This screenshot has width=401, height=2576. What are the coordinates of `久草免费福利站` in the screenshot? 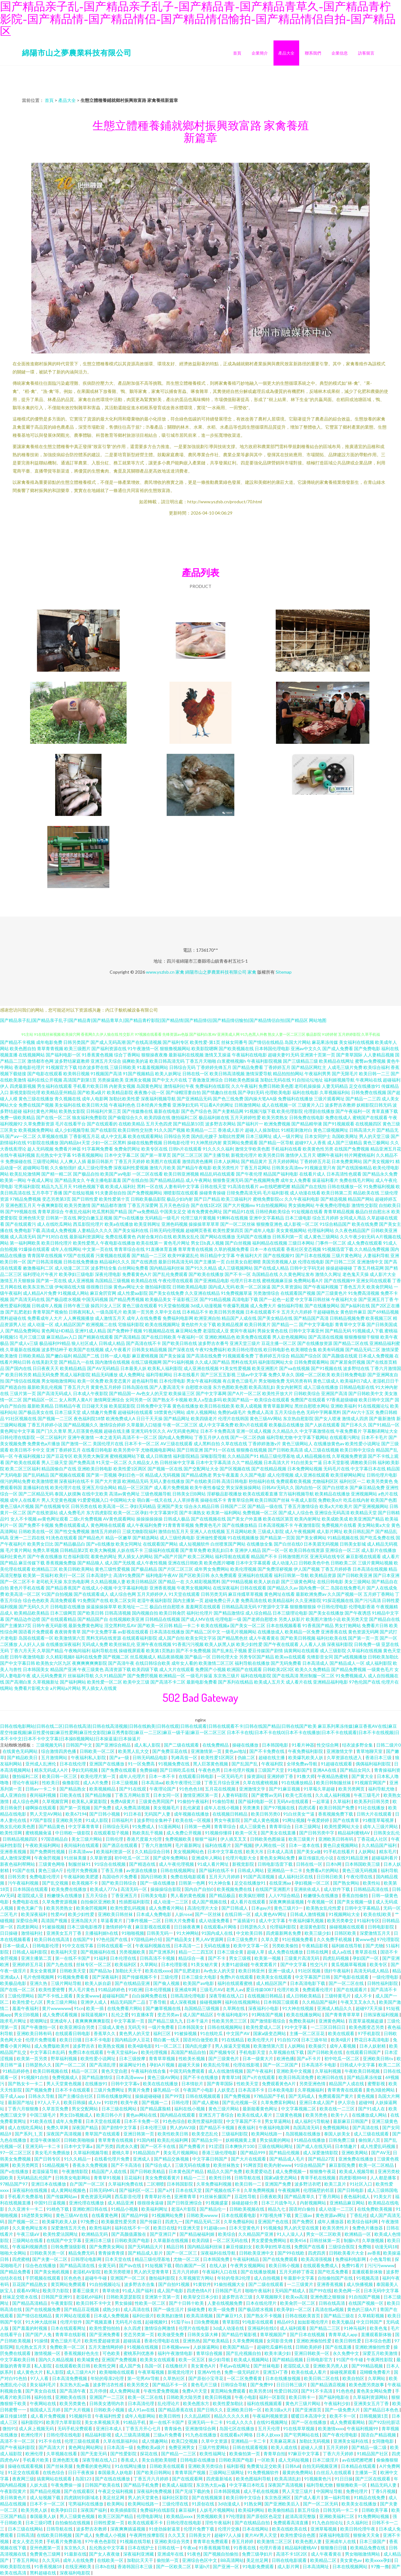 It's located at (239, 2221).